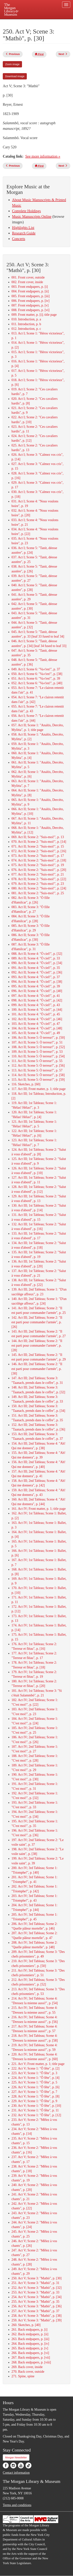  I want to click on 231. Act V; Scene 1: "Ô fête", p. 11, so click(35, 2110).